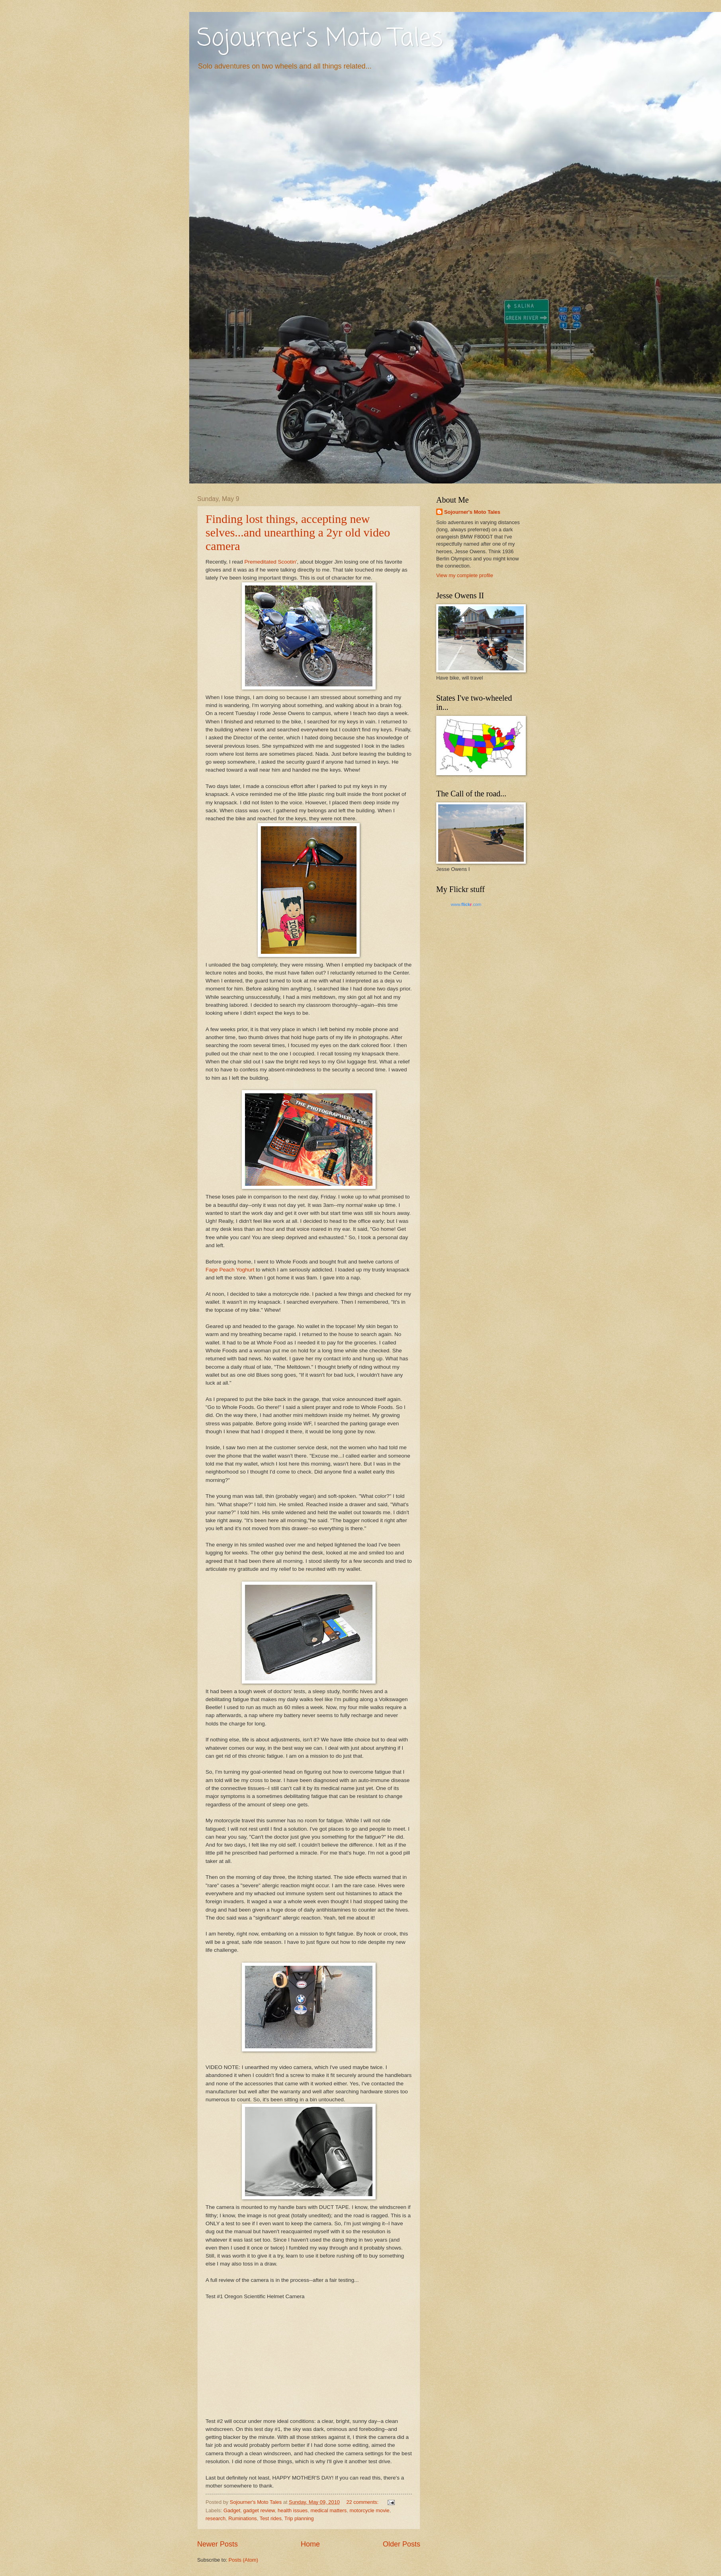 Image resolution: width=721 pixels, height=2576 pixels. What do you see at coordinates (230, 1270) in the screenshot?
I see `Fage Peach Yoghurt` at bounding box center [230, 1270].